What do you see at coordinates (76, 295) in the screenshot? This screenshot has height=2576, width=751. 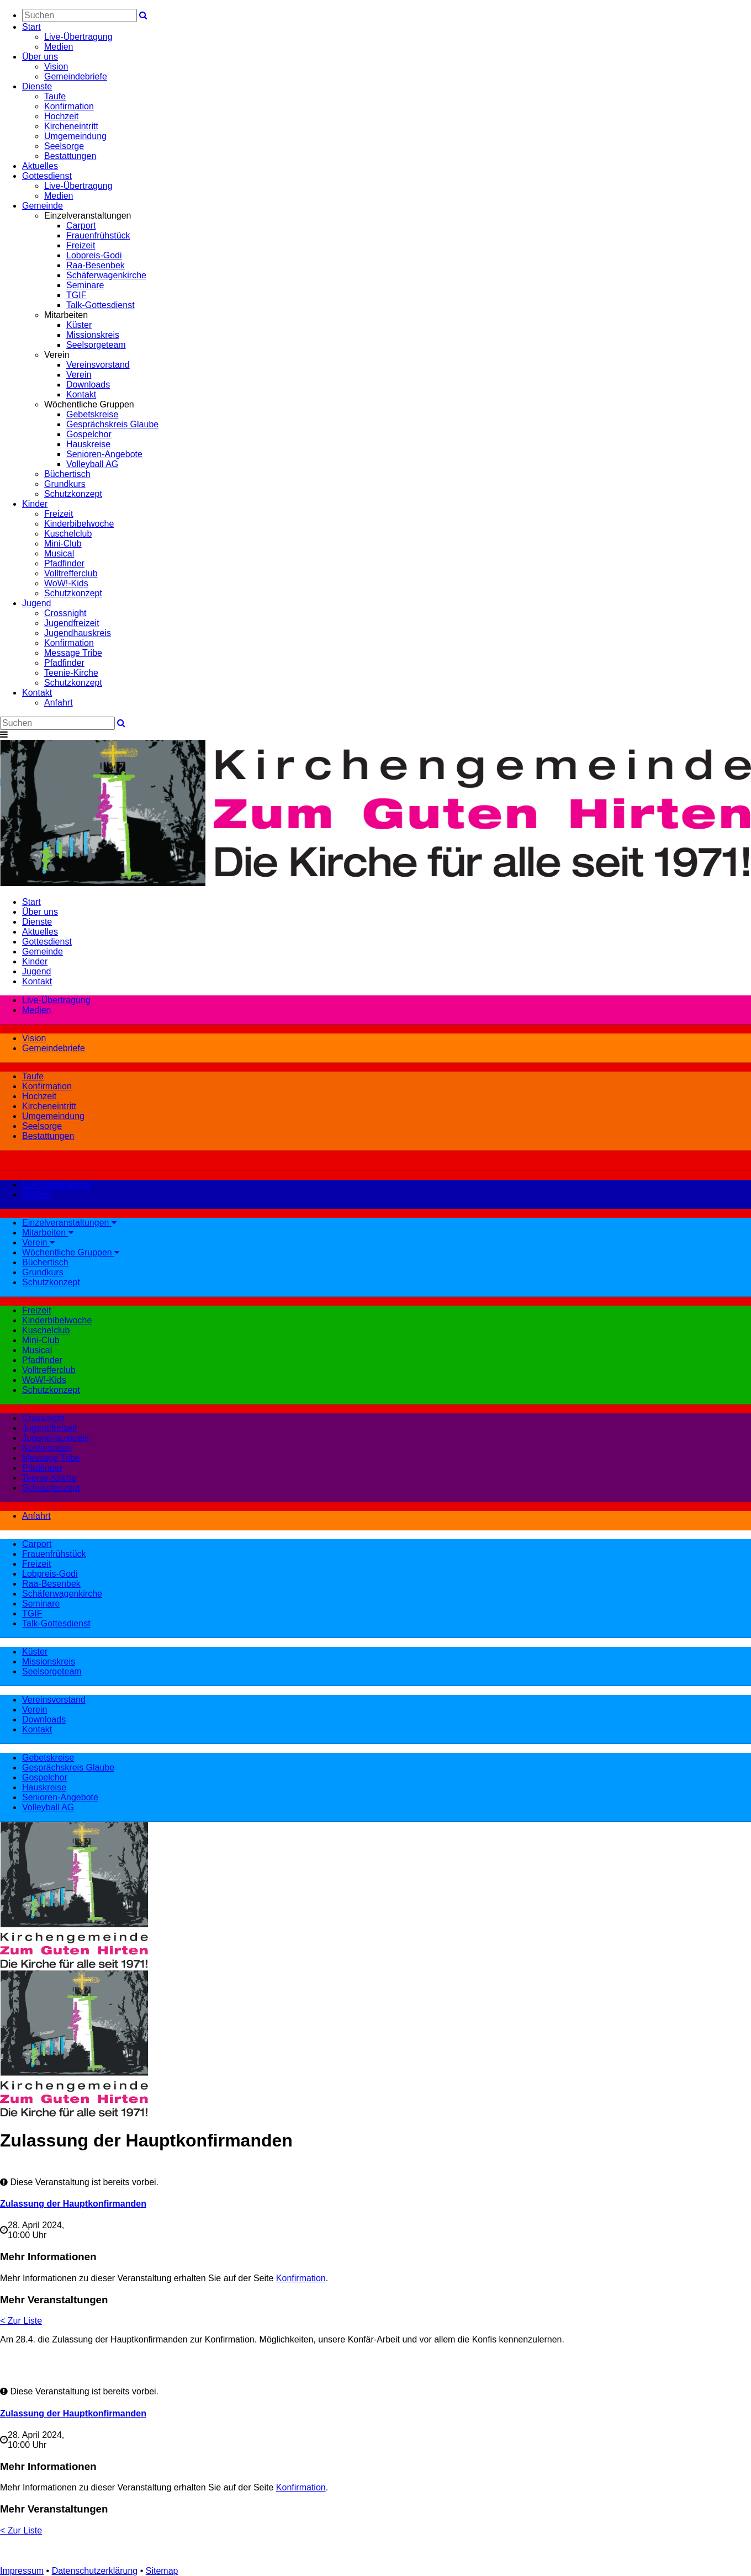 I see `TGIF` at bounding box center [76, 295].